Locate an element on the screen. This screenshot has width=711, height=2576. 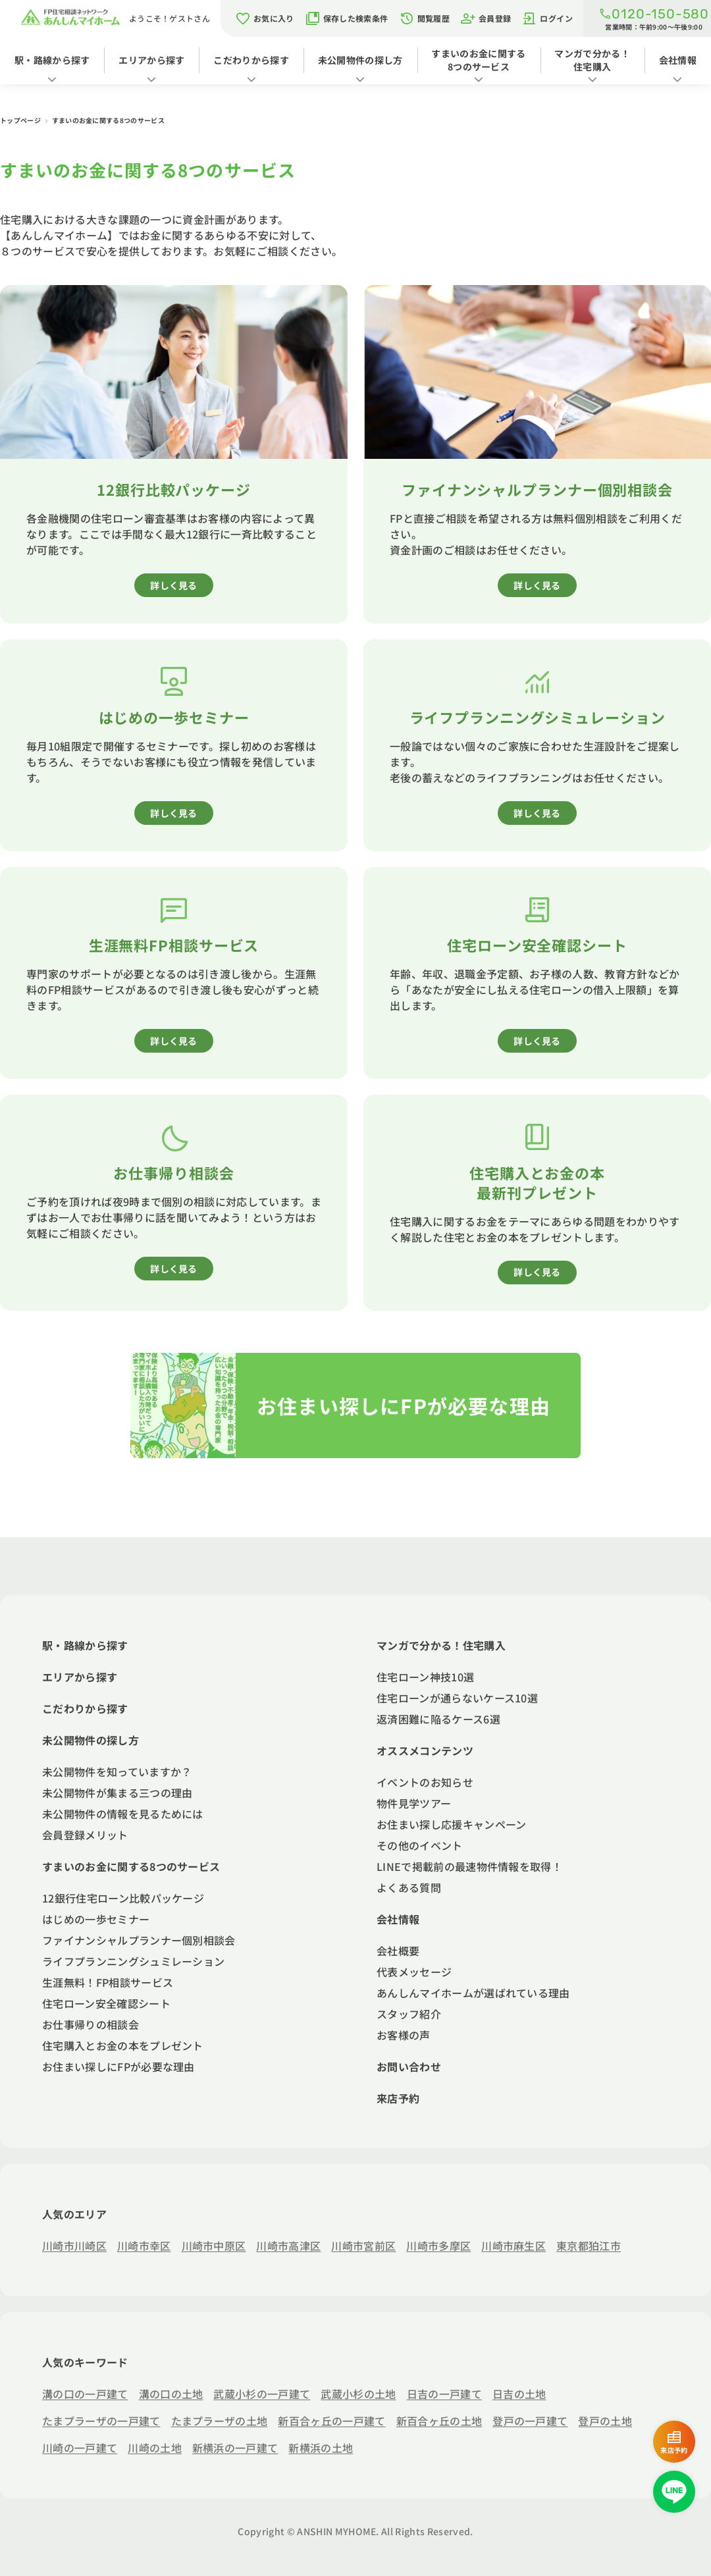
マンガで分かる！住宅購入 is located at coordinates (592, 60).